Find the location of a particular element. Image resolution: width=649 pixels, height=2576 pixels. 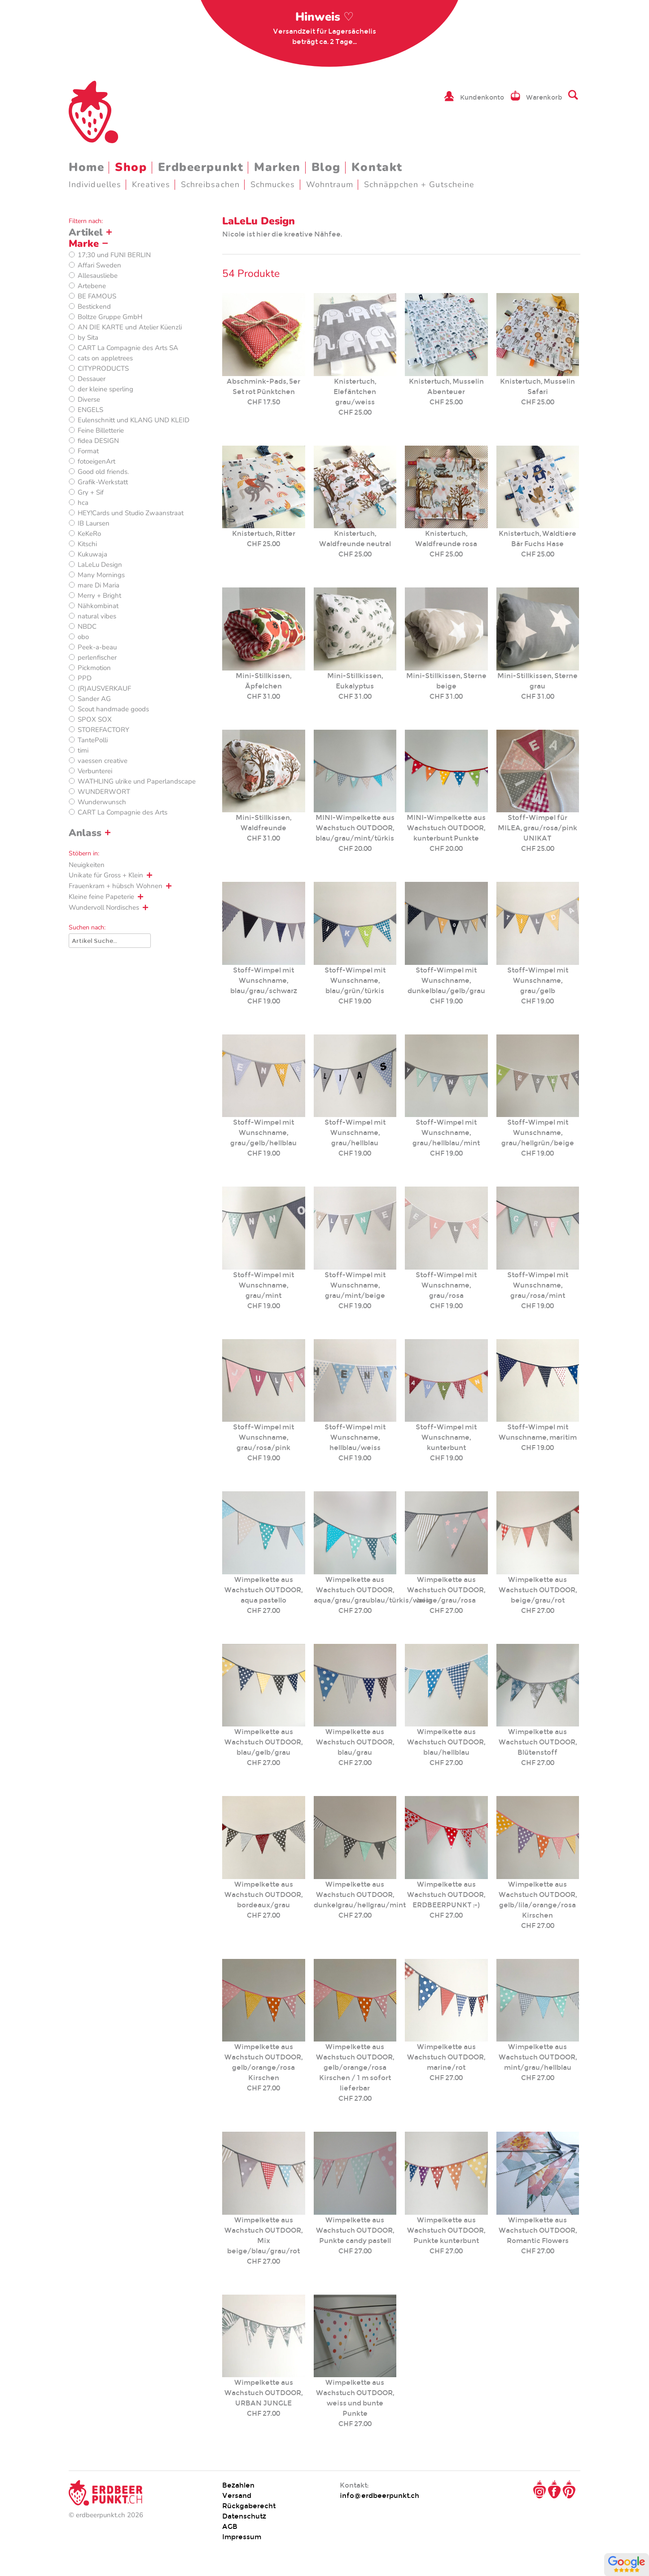

Erdbeerpunkt is located at coordinates (201, 167).